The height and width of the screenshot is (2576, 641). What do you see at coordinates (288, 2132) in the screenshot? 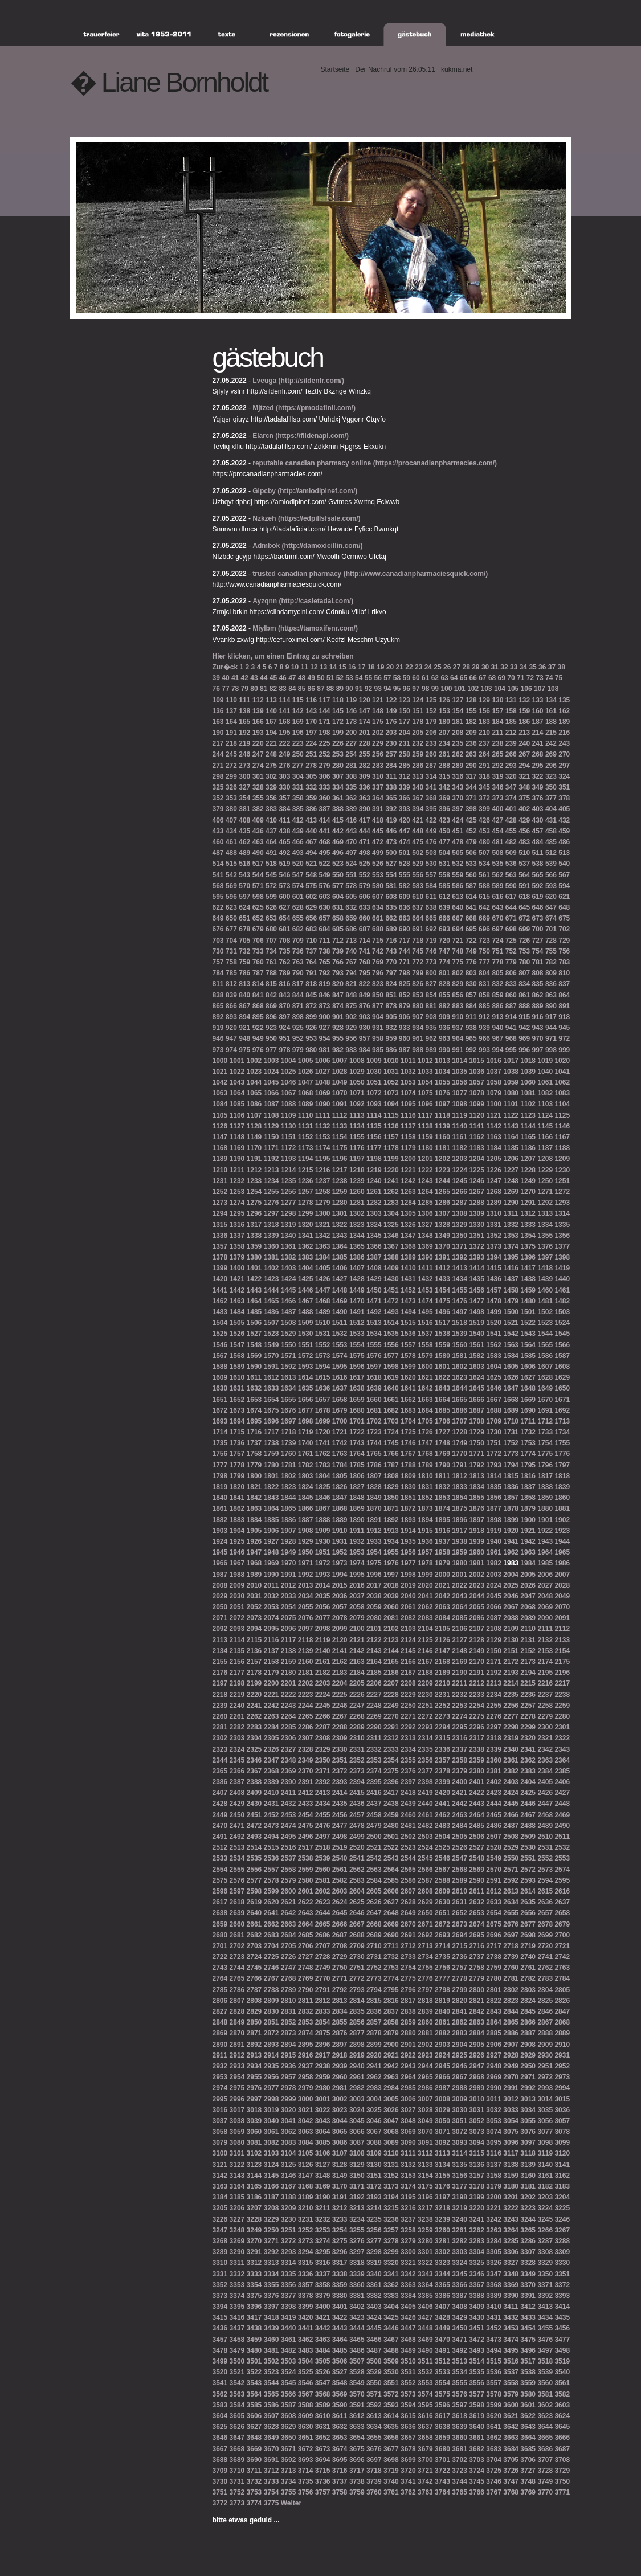
I see `3062` at bounding box center [288, 2132].